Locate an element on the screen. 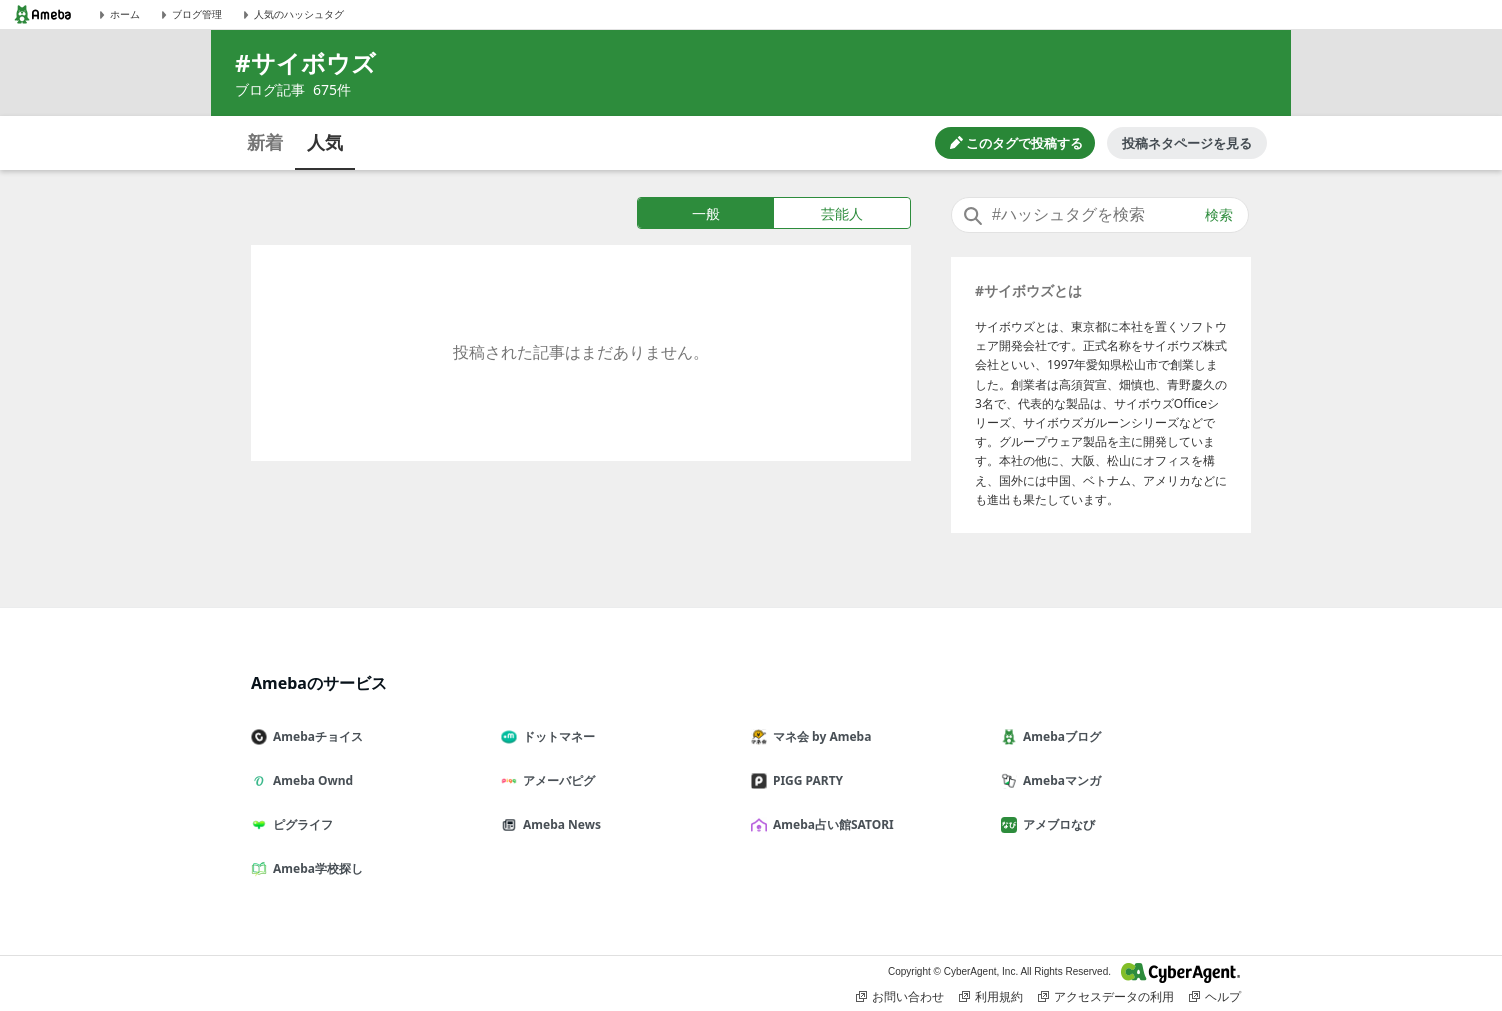  ドットマネー is located at coordinates (556, 736).